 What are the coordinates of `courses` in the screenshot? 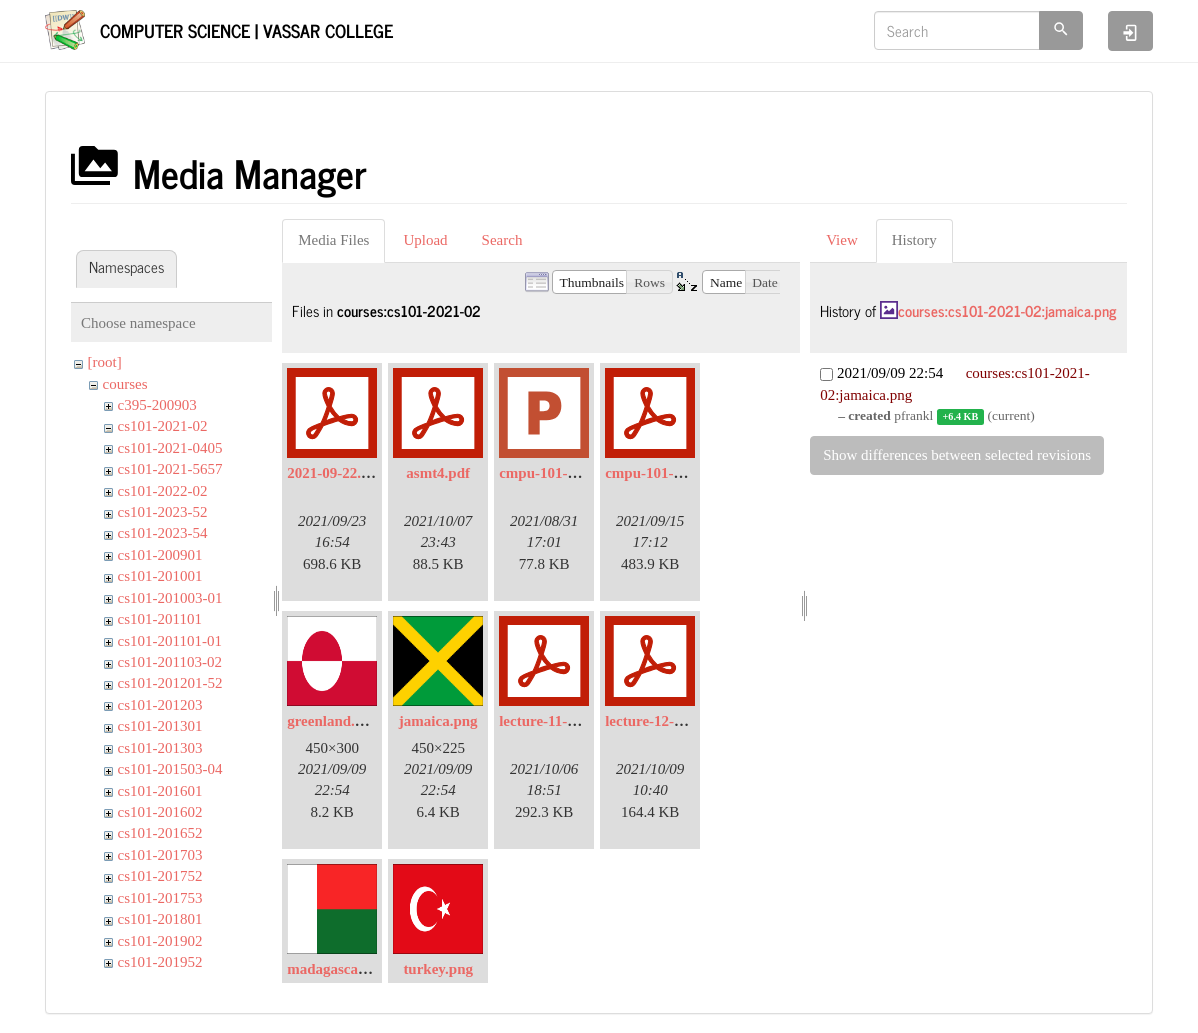 It's located at (125, 384).